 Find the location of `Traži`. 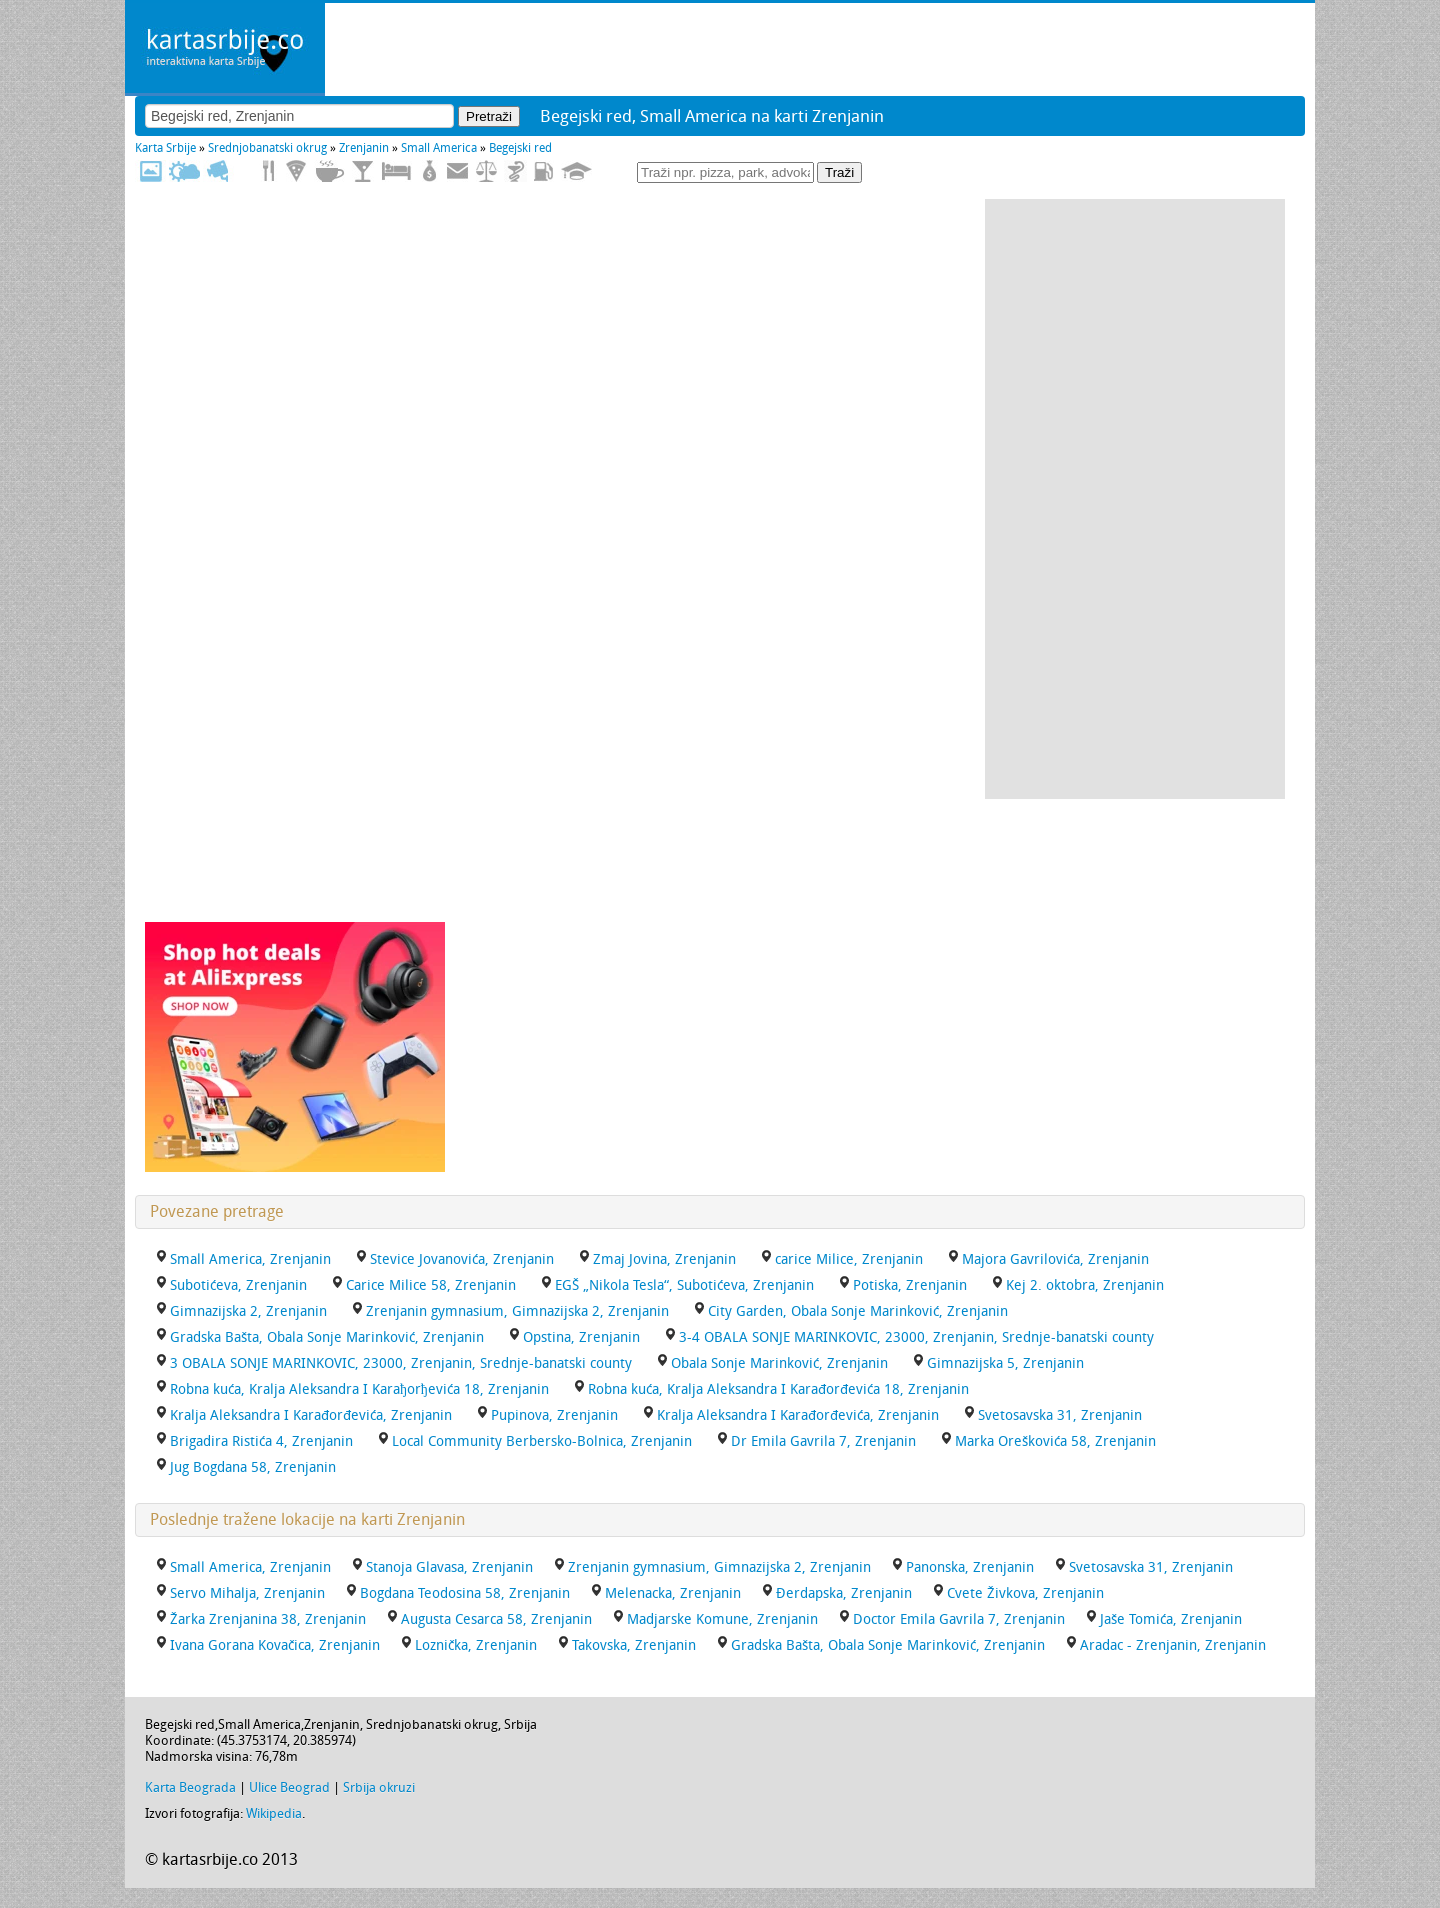

Traži is located at coordinates (839, 172).